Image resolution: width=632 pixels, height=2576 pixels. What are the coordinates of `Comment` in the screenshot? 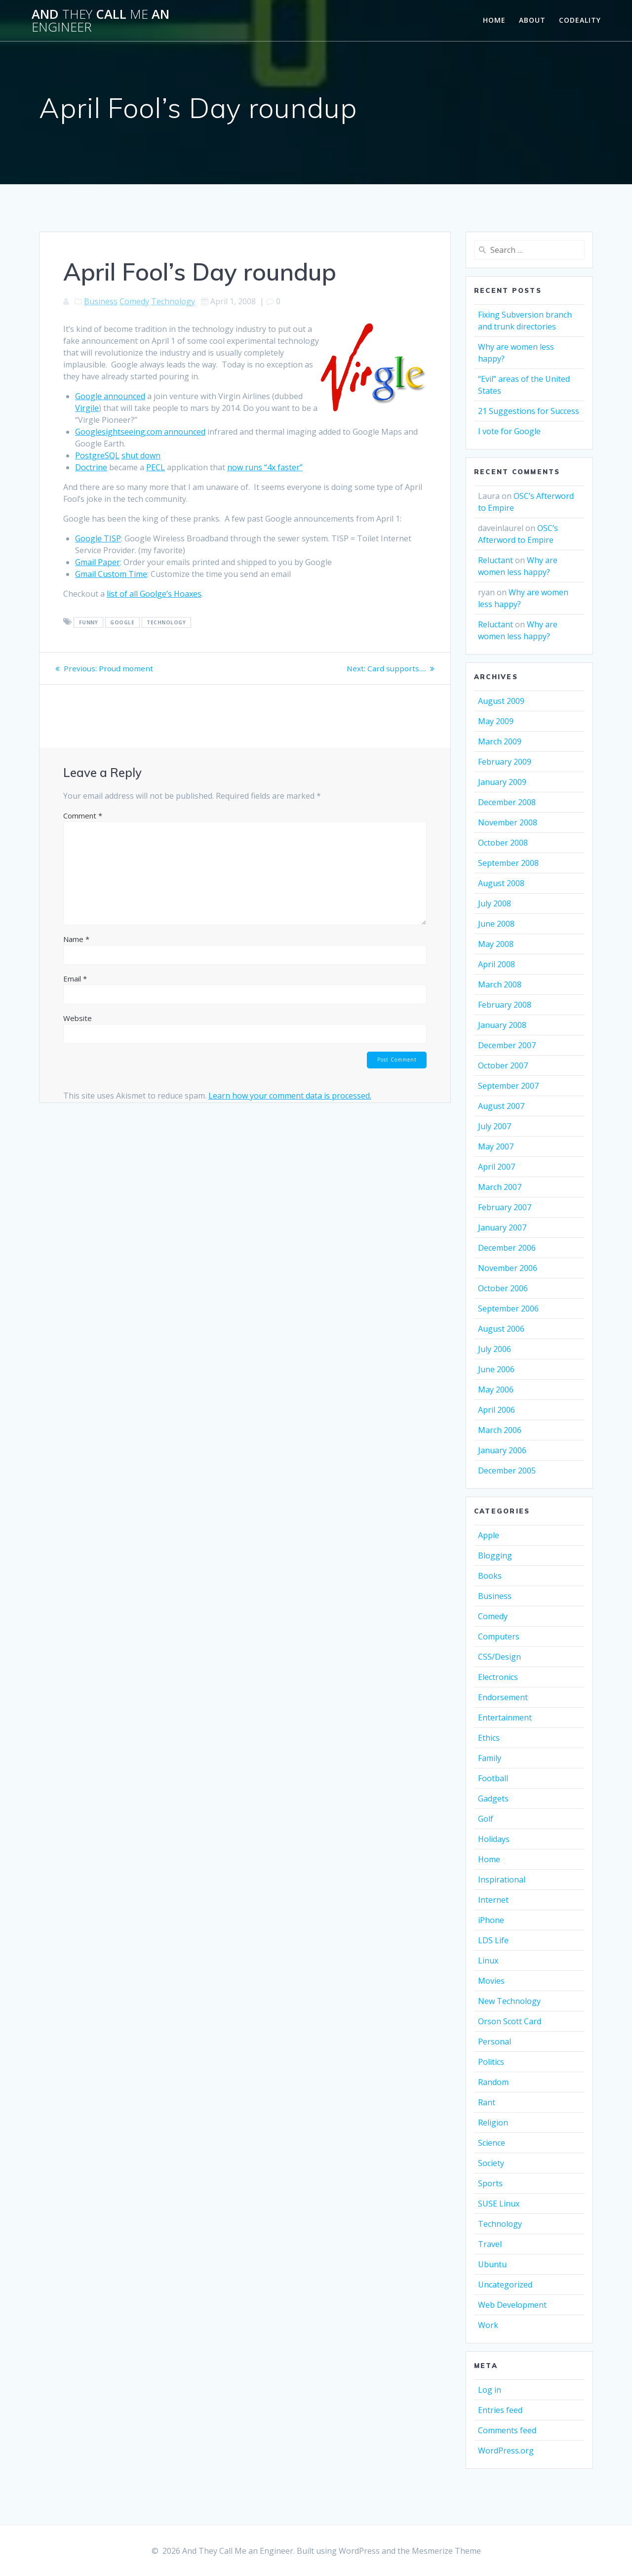 It's located at (82, 815).